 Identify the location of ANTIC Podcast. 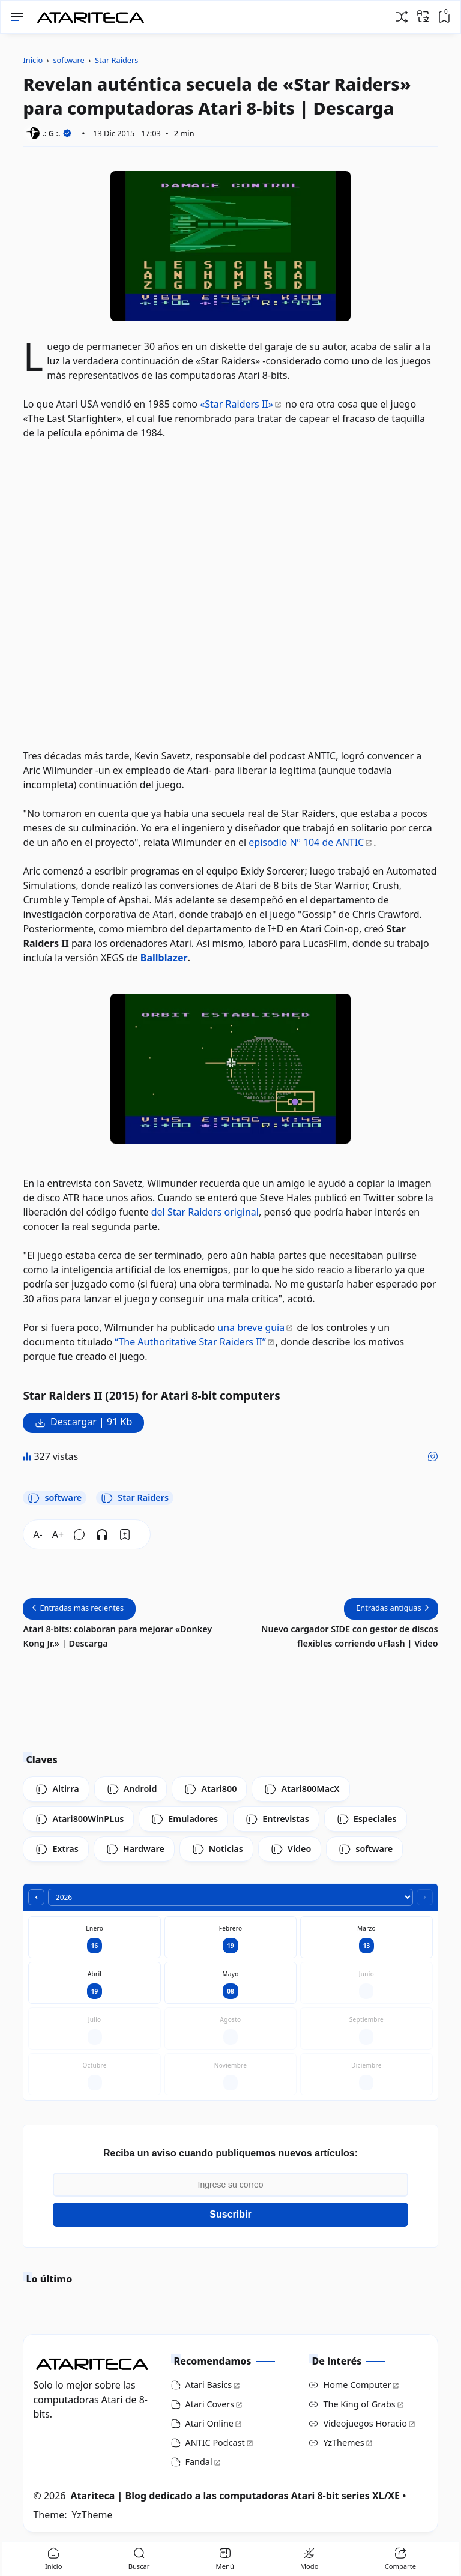
(215, 2442).